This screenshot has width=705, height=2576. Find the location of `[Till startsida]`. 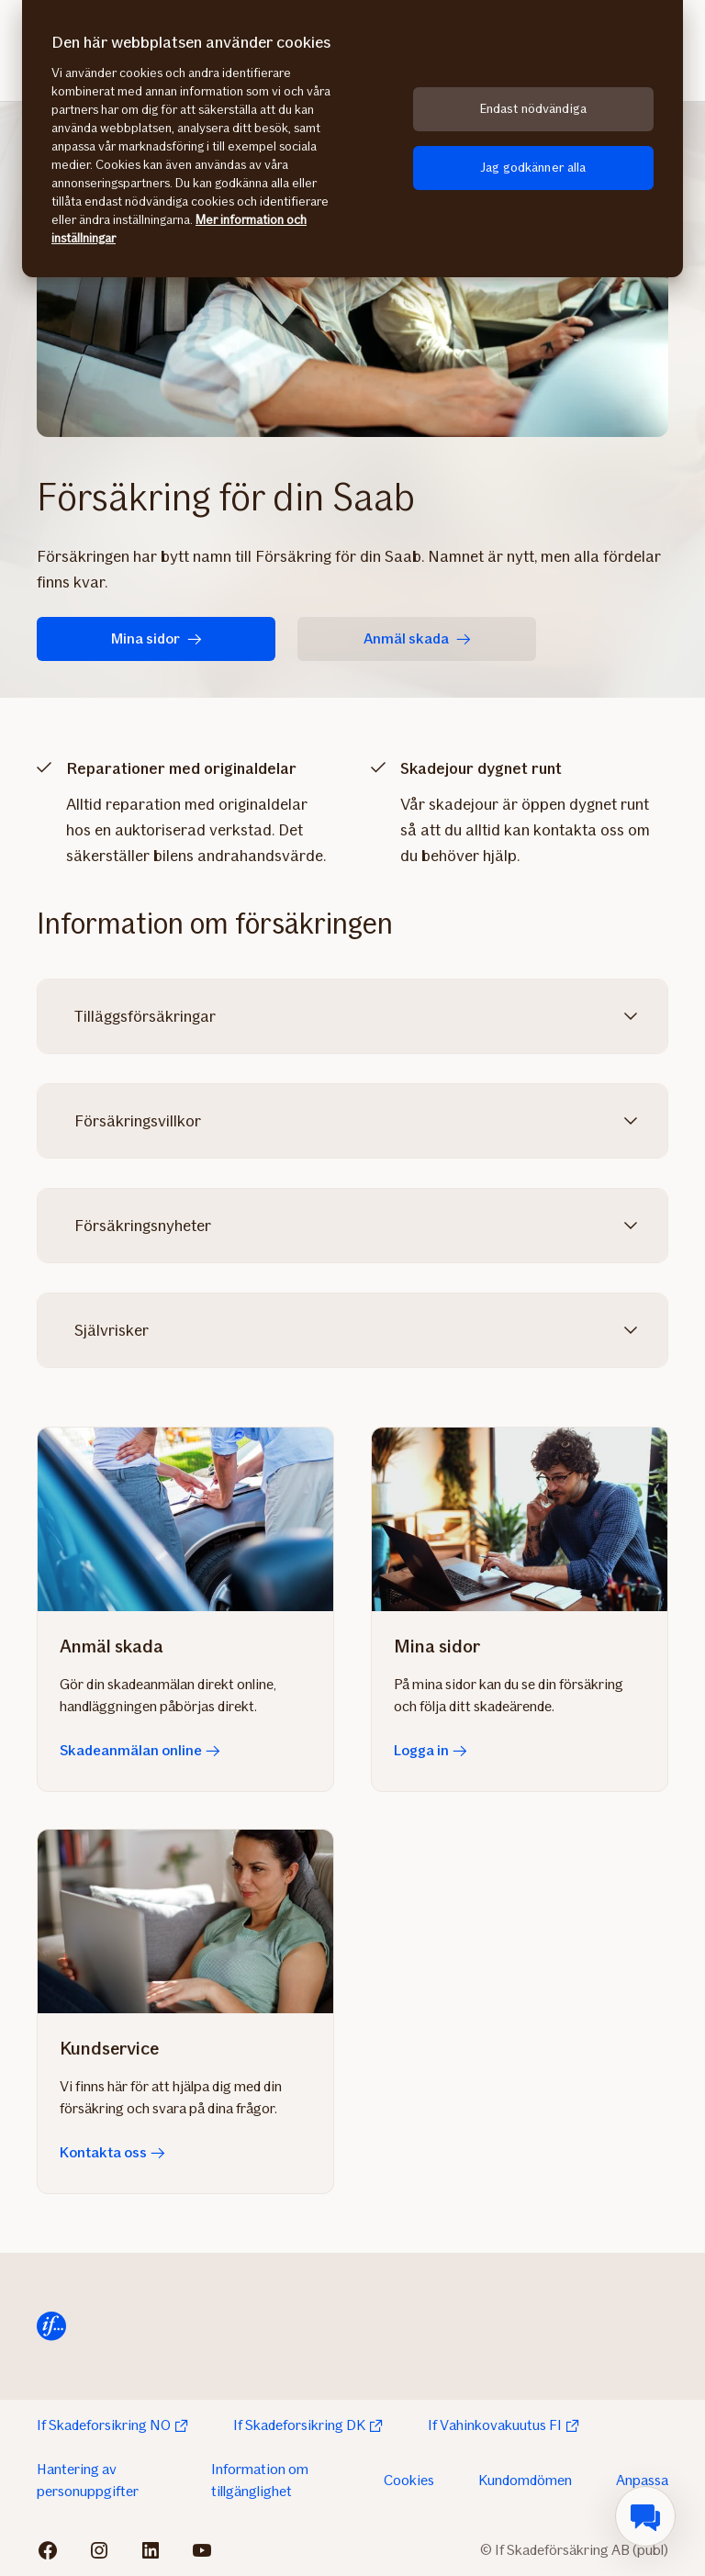

[Till startsida] is located at coordinates (51, 2326).